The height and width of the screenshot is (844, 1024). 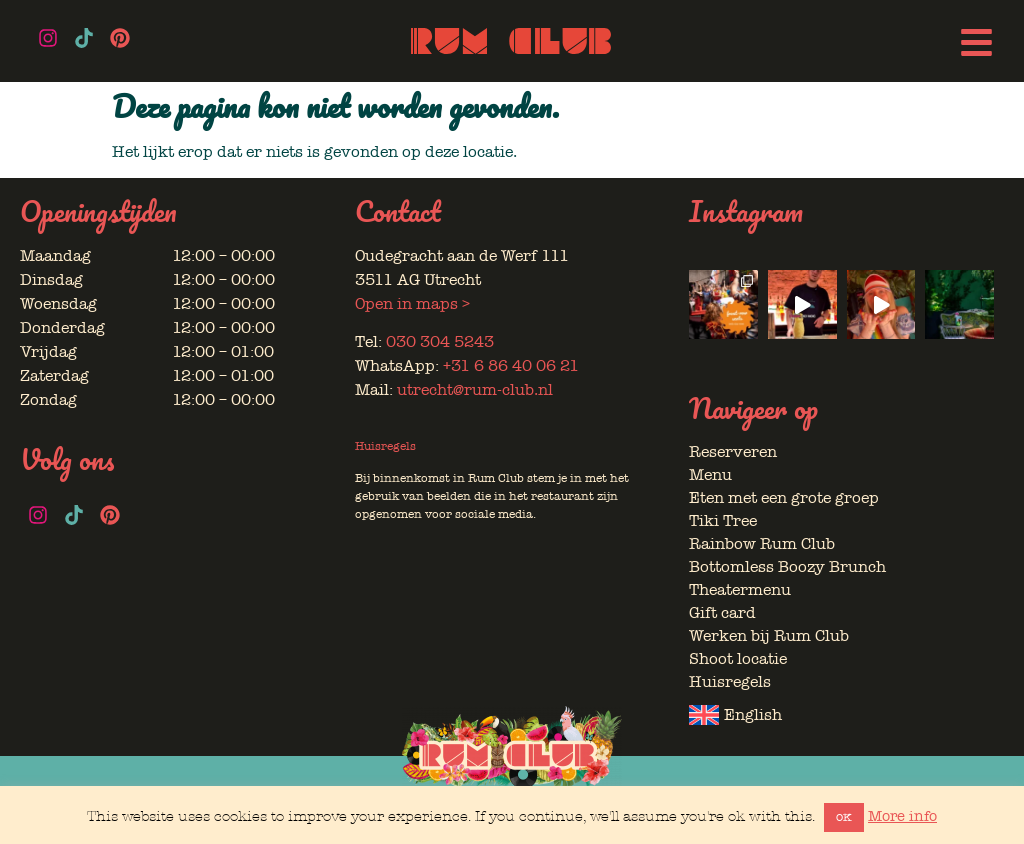 What do you see at coordinates (740, 590) in the screenshot?
I see `Theatermenu` at bounding box center [740, 590].